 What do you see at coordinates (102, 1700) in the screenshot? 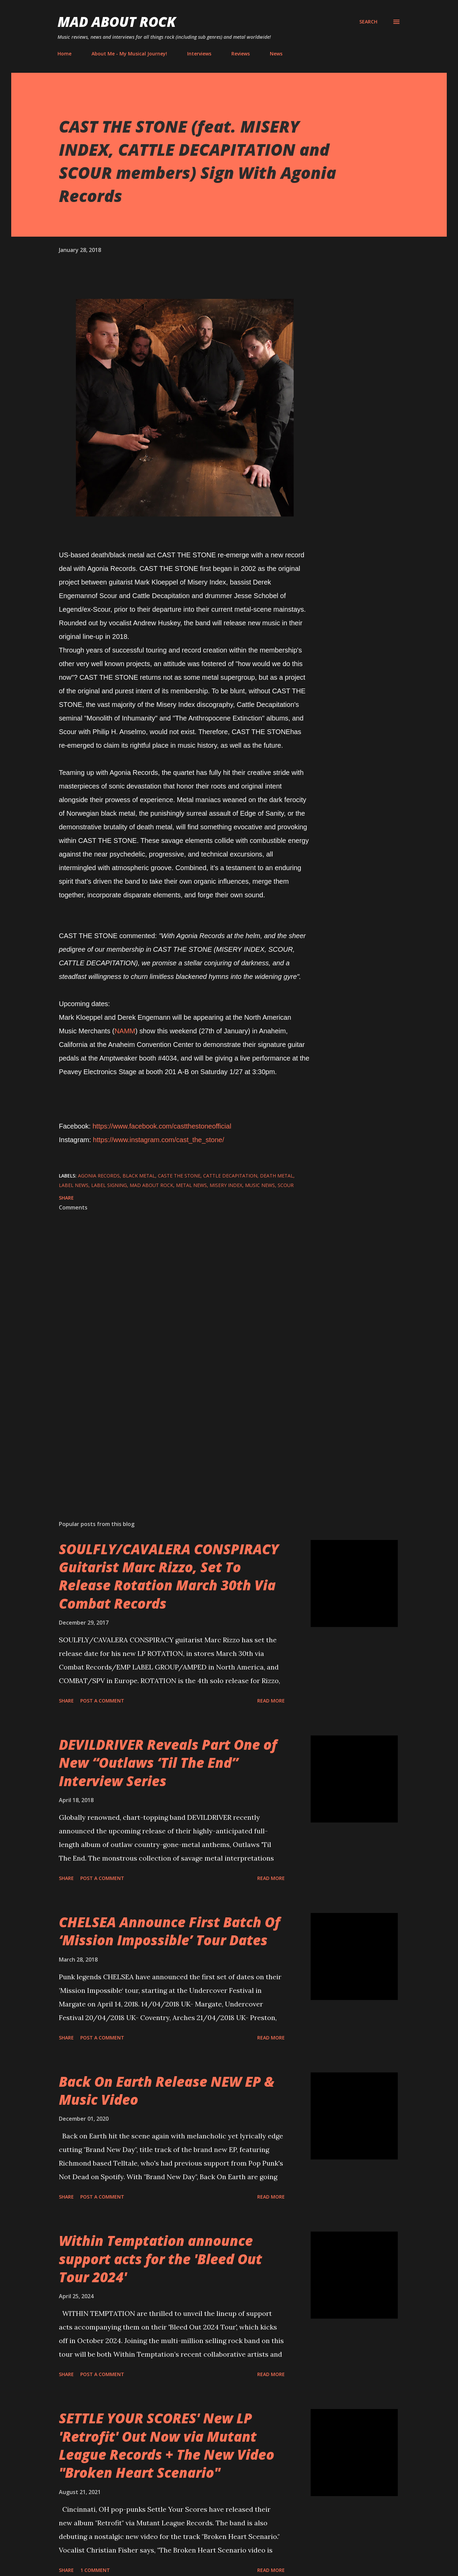
I see `Post a Comment` at bounding box center [102, 1700].